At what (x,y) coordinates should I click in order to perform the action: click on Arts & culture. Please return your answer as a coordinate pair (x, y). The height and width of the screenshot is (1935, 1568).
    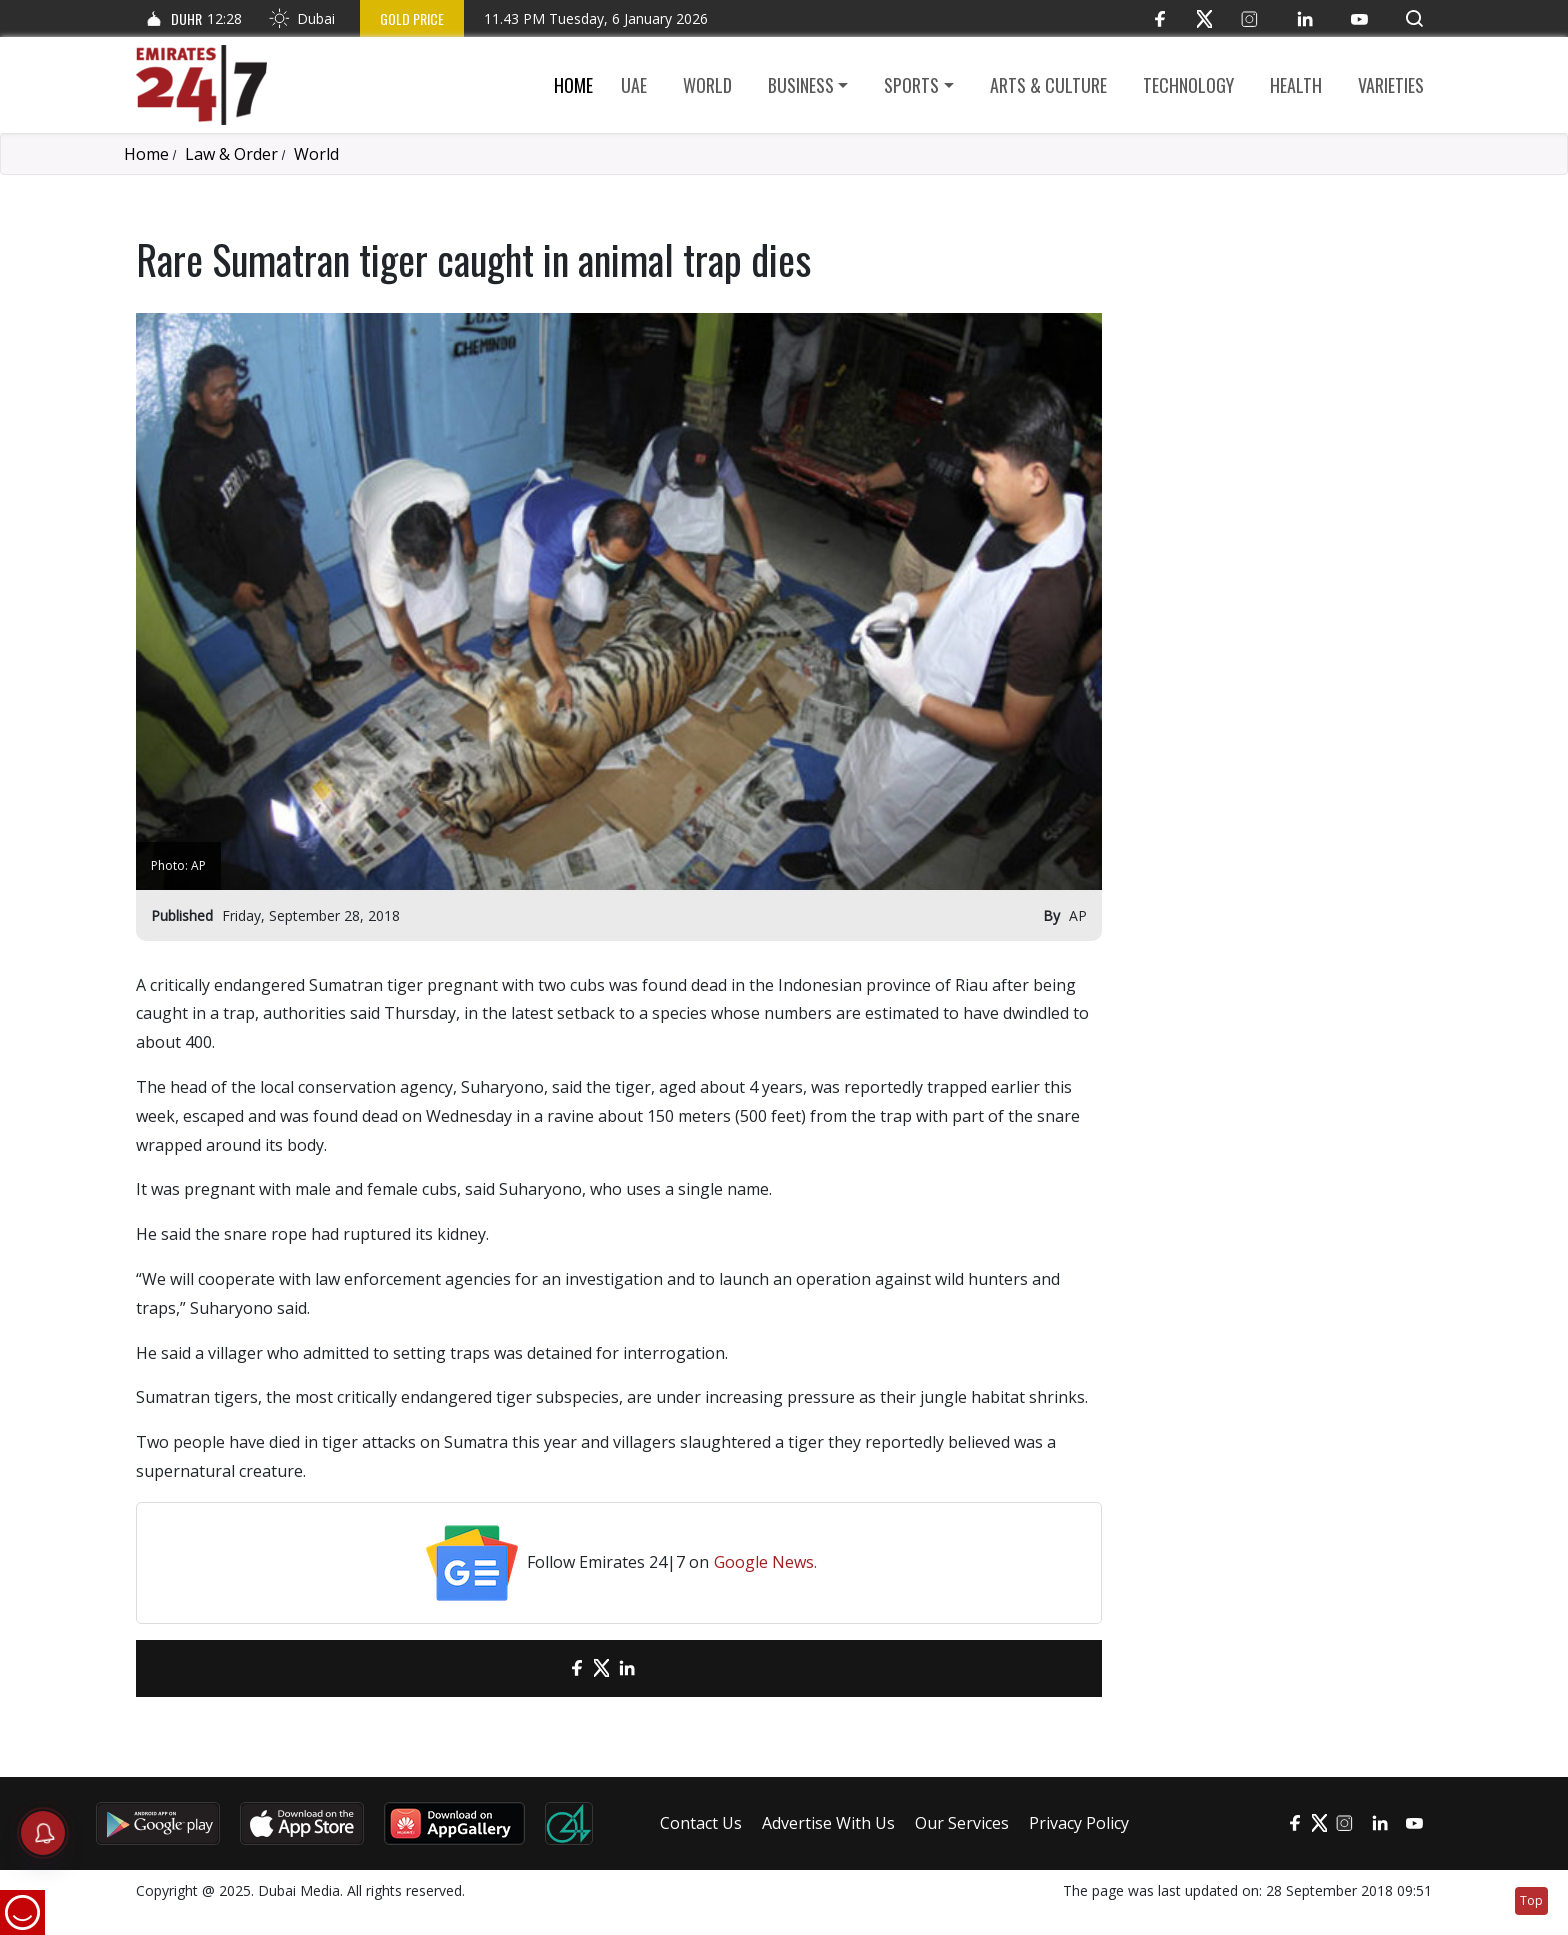
    Looking at the image, I should click on (1048, 85).